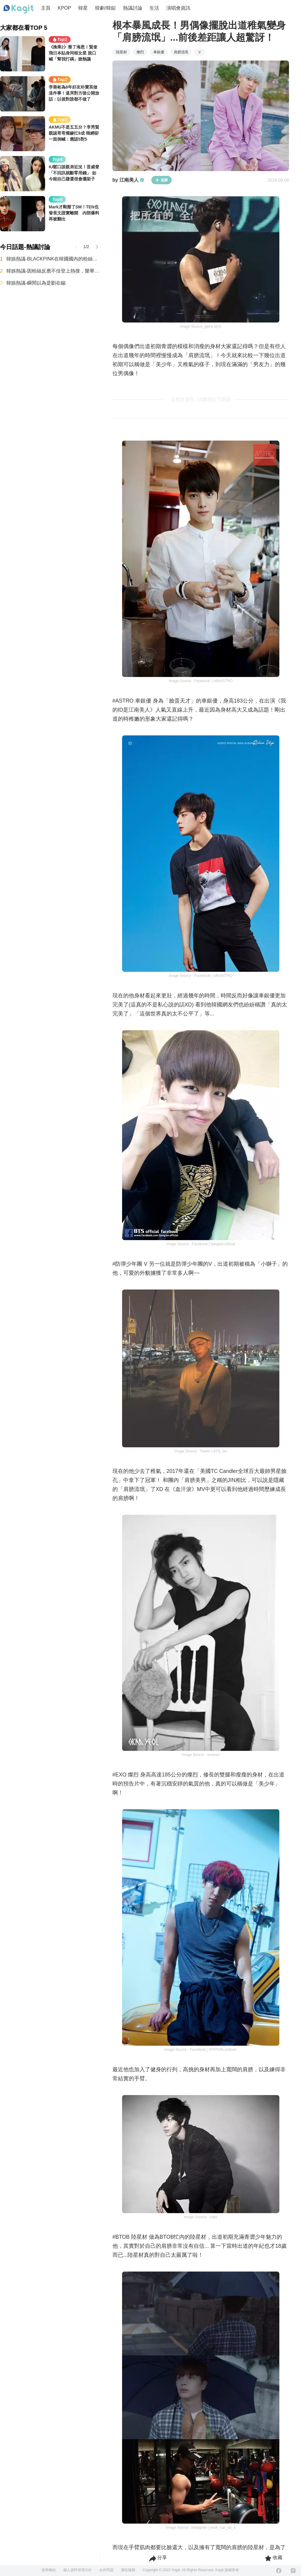  What do you see at coordinates (106, 2570) in the screenshot?
I see `合作問題` at bounding box center [106, 2570].